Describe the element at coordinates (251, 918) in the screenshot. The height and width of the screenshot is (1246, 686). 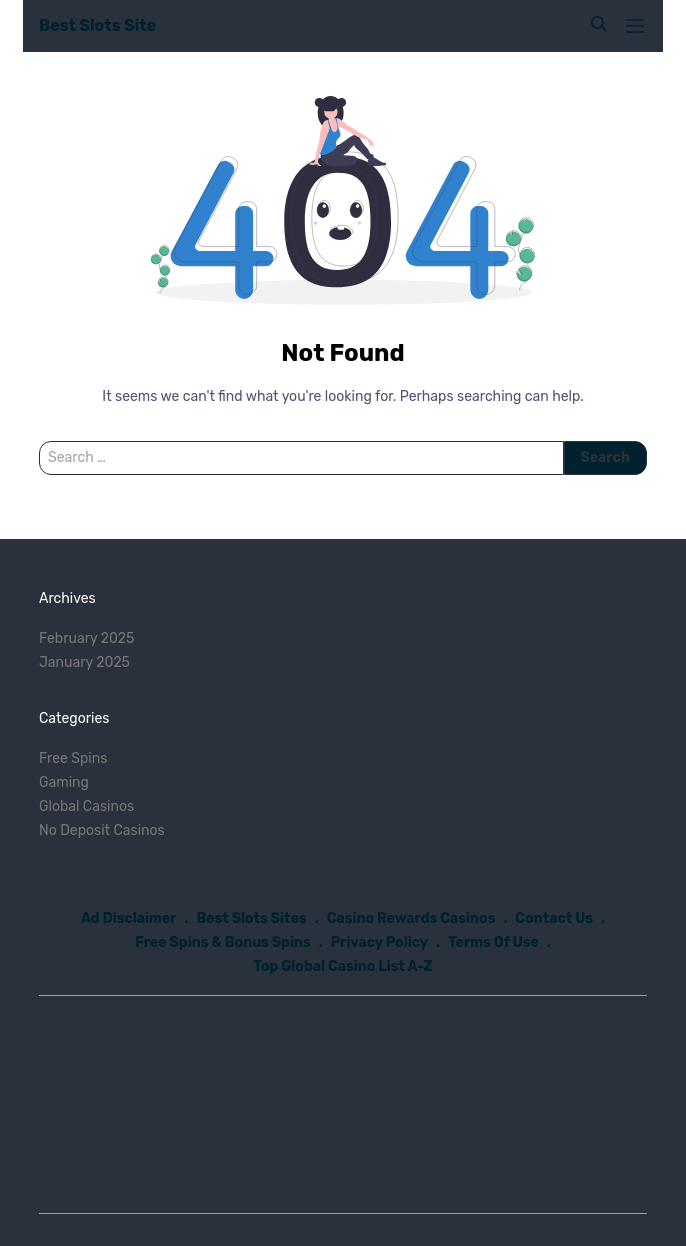
I see `Best Slots Sites` at that location.